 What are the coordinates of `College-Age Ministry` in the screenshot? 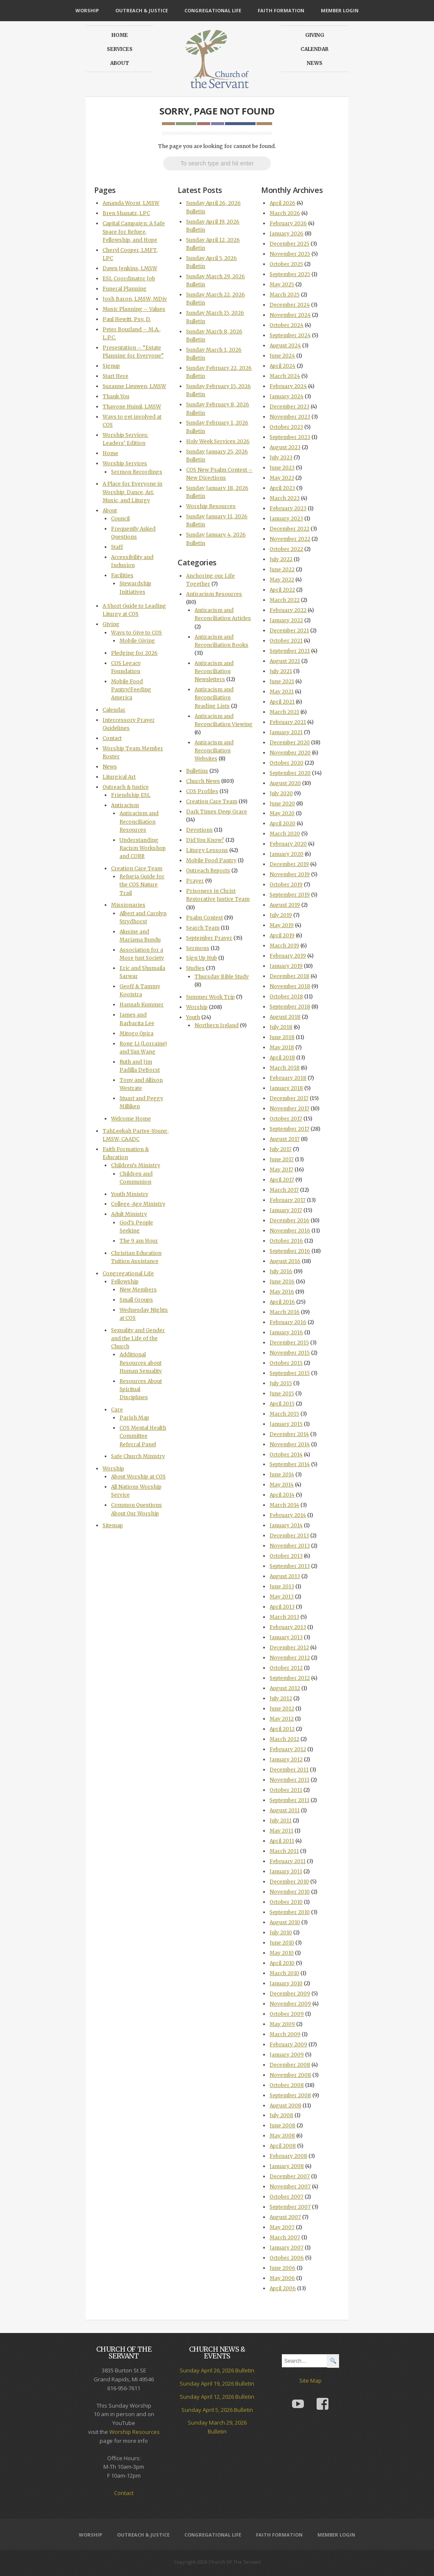 It's located at (138, 1204).